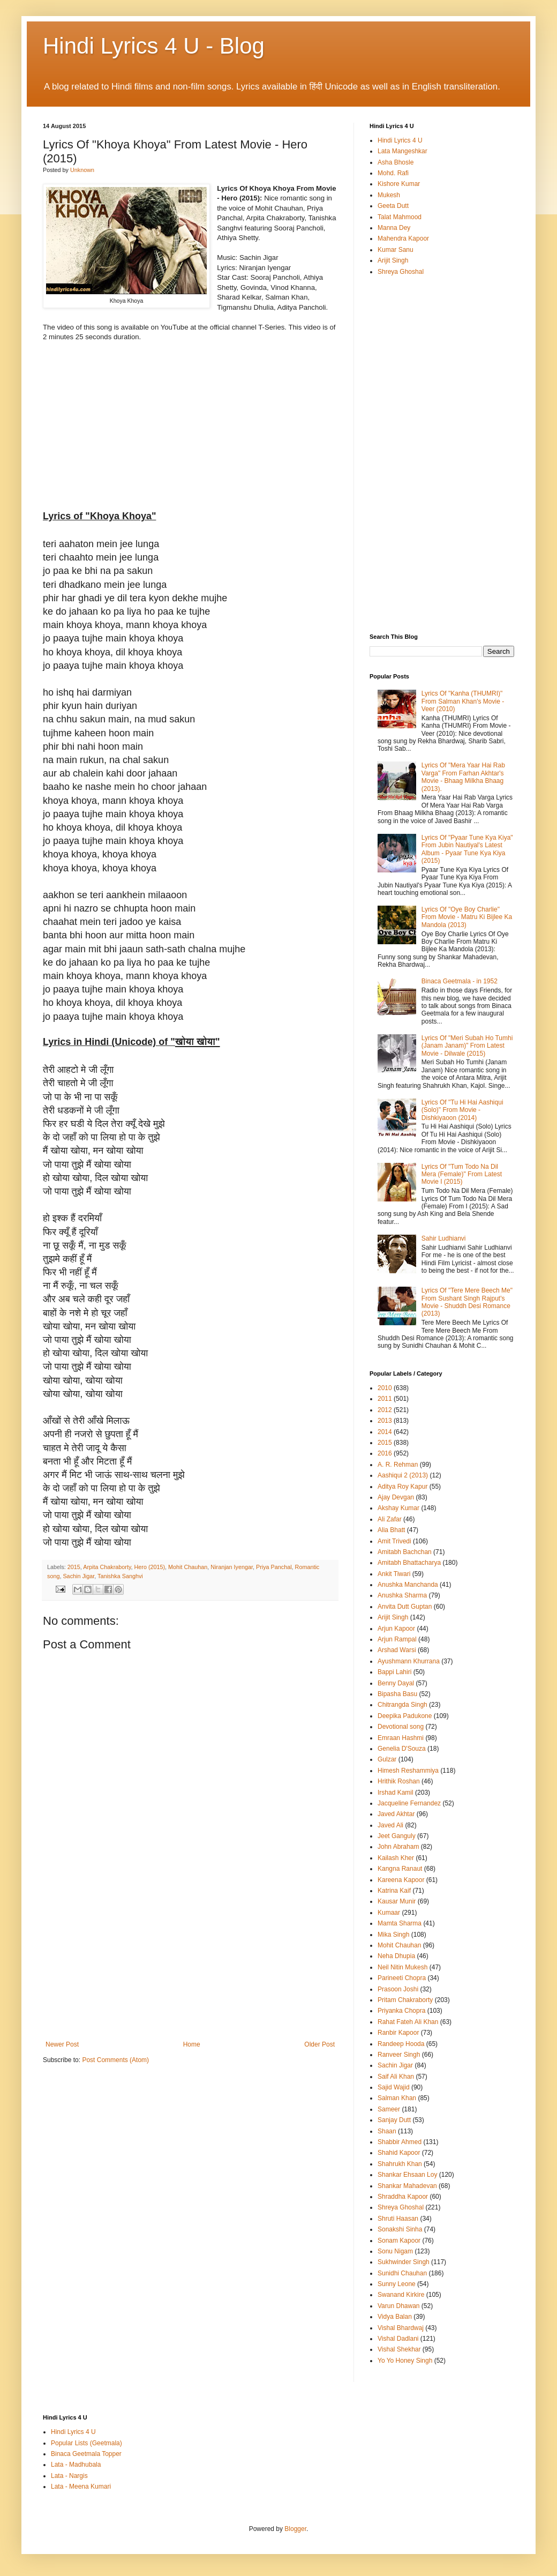  I want to click on Shankar Ehsaan Loy, so click(407, 2174).